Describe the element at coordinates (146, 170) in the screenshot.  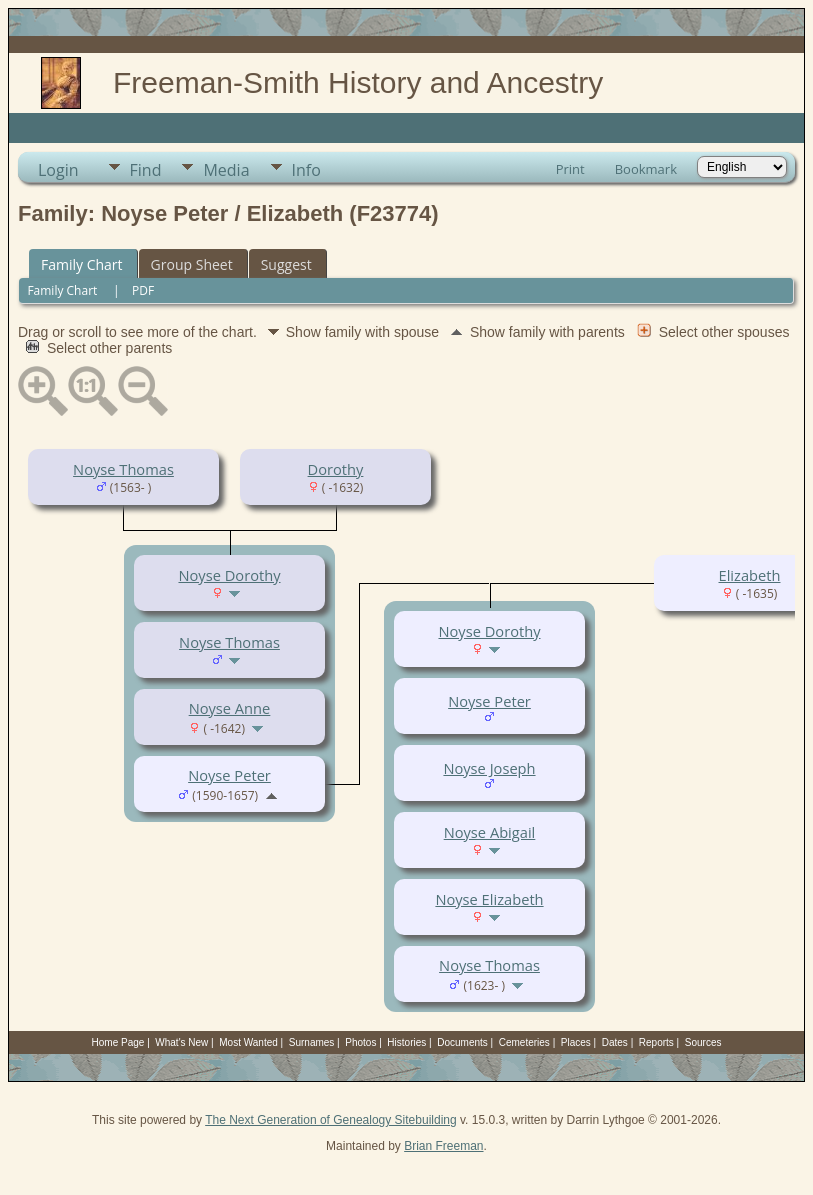
I see `Find` at that location.